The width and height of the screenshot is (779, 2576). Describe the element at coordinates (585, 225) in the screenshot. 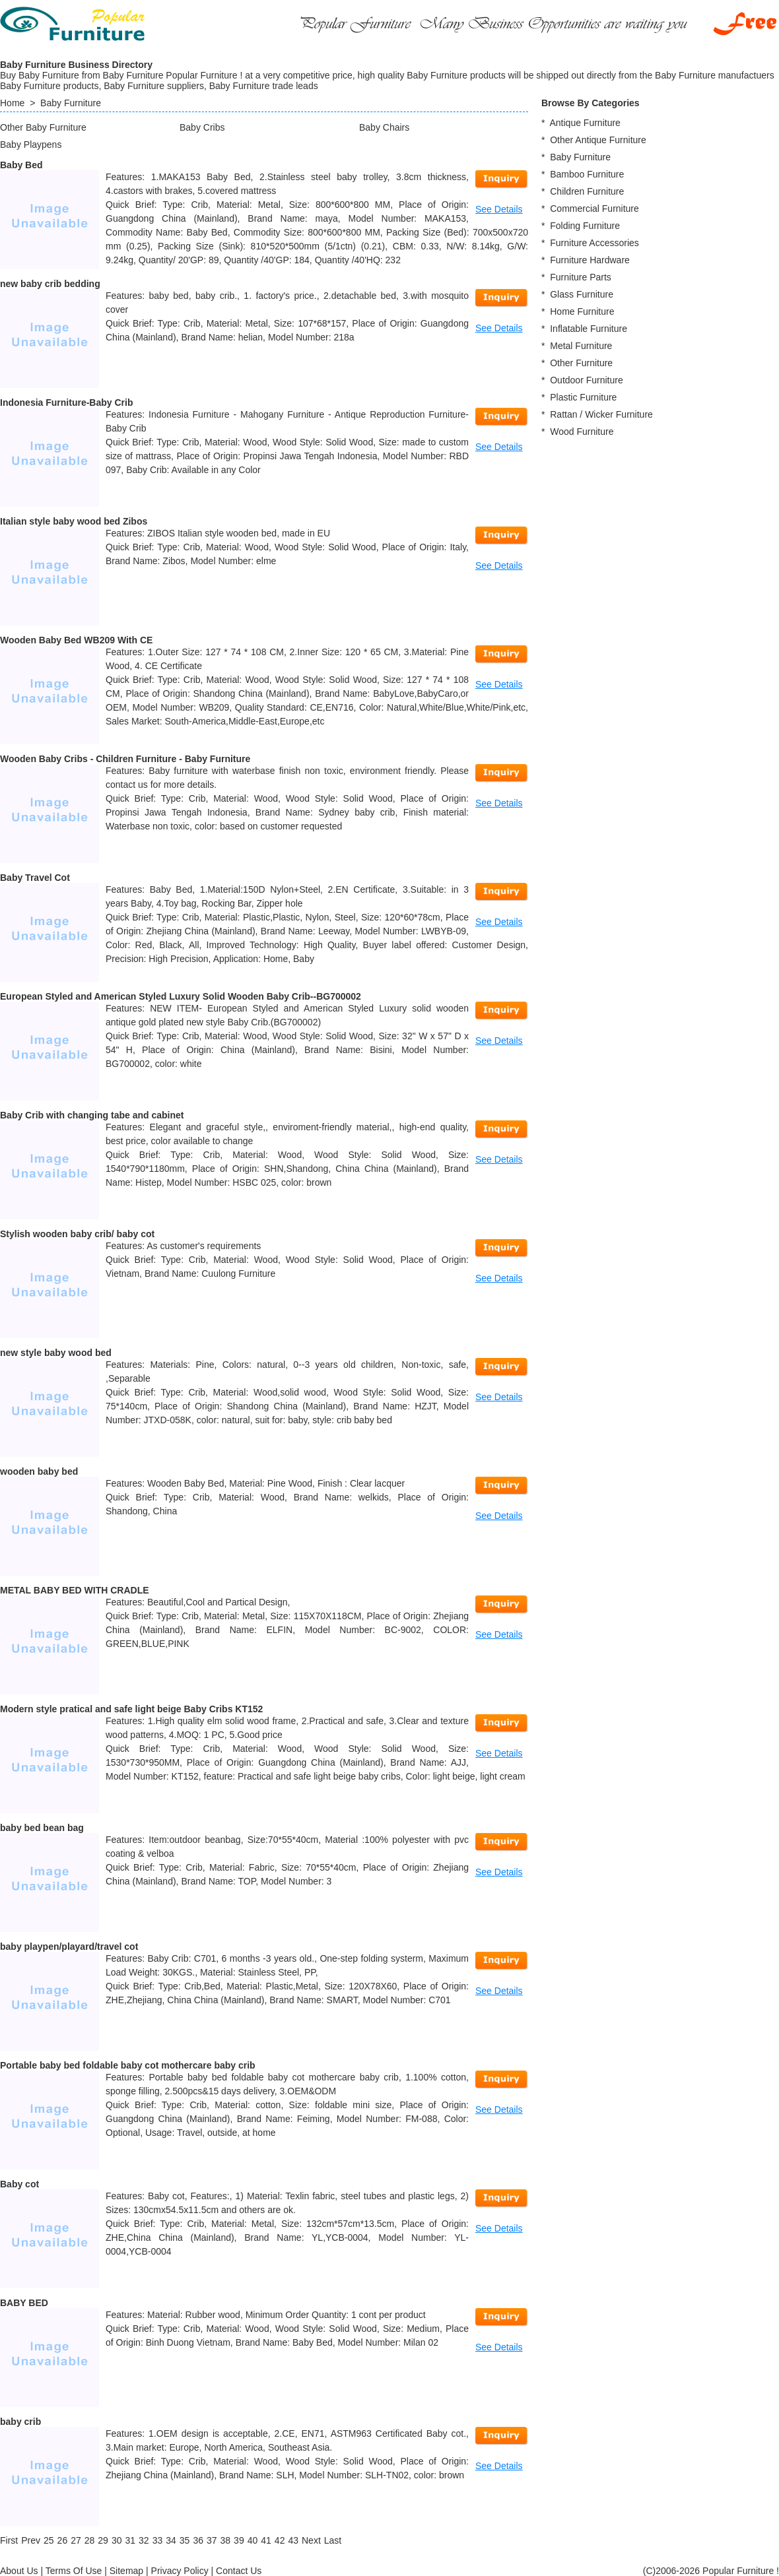

I see `Folding Furniture` at that location.